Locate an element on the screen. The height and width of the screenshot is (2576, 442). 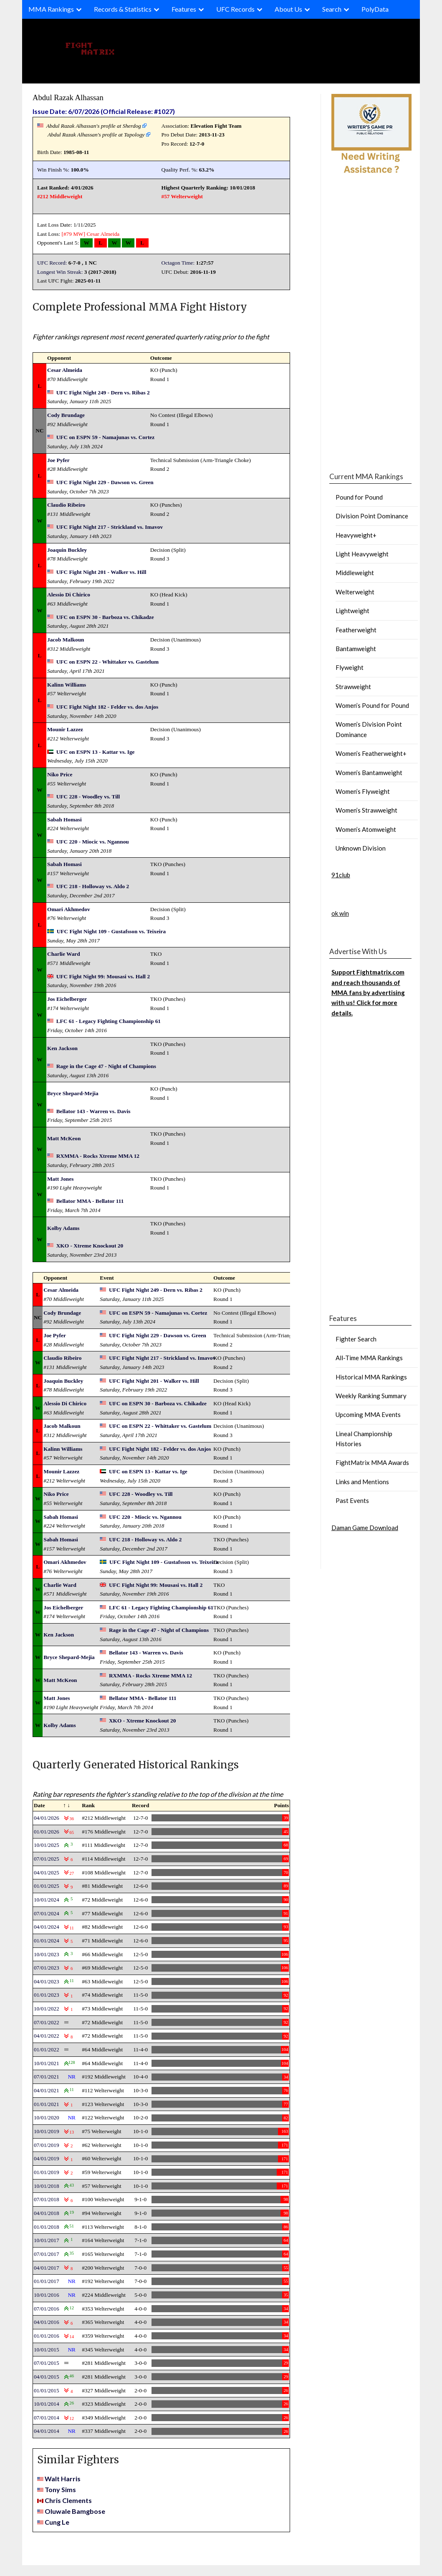
Weekly Ranking Summary is located at coordinates (371, 1395).